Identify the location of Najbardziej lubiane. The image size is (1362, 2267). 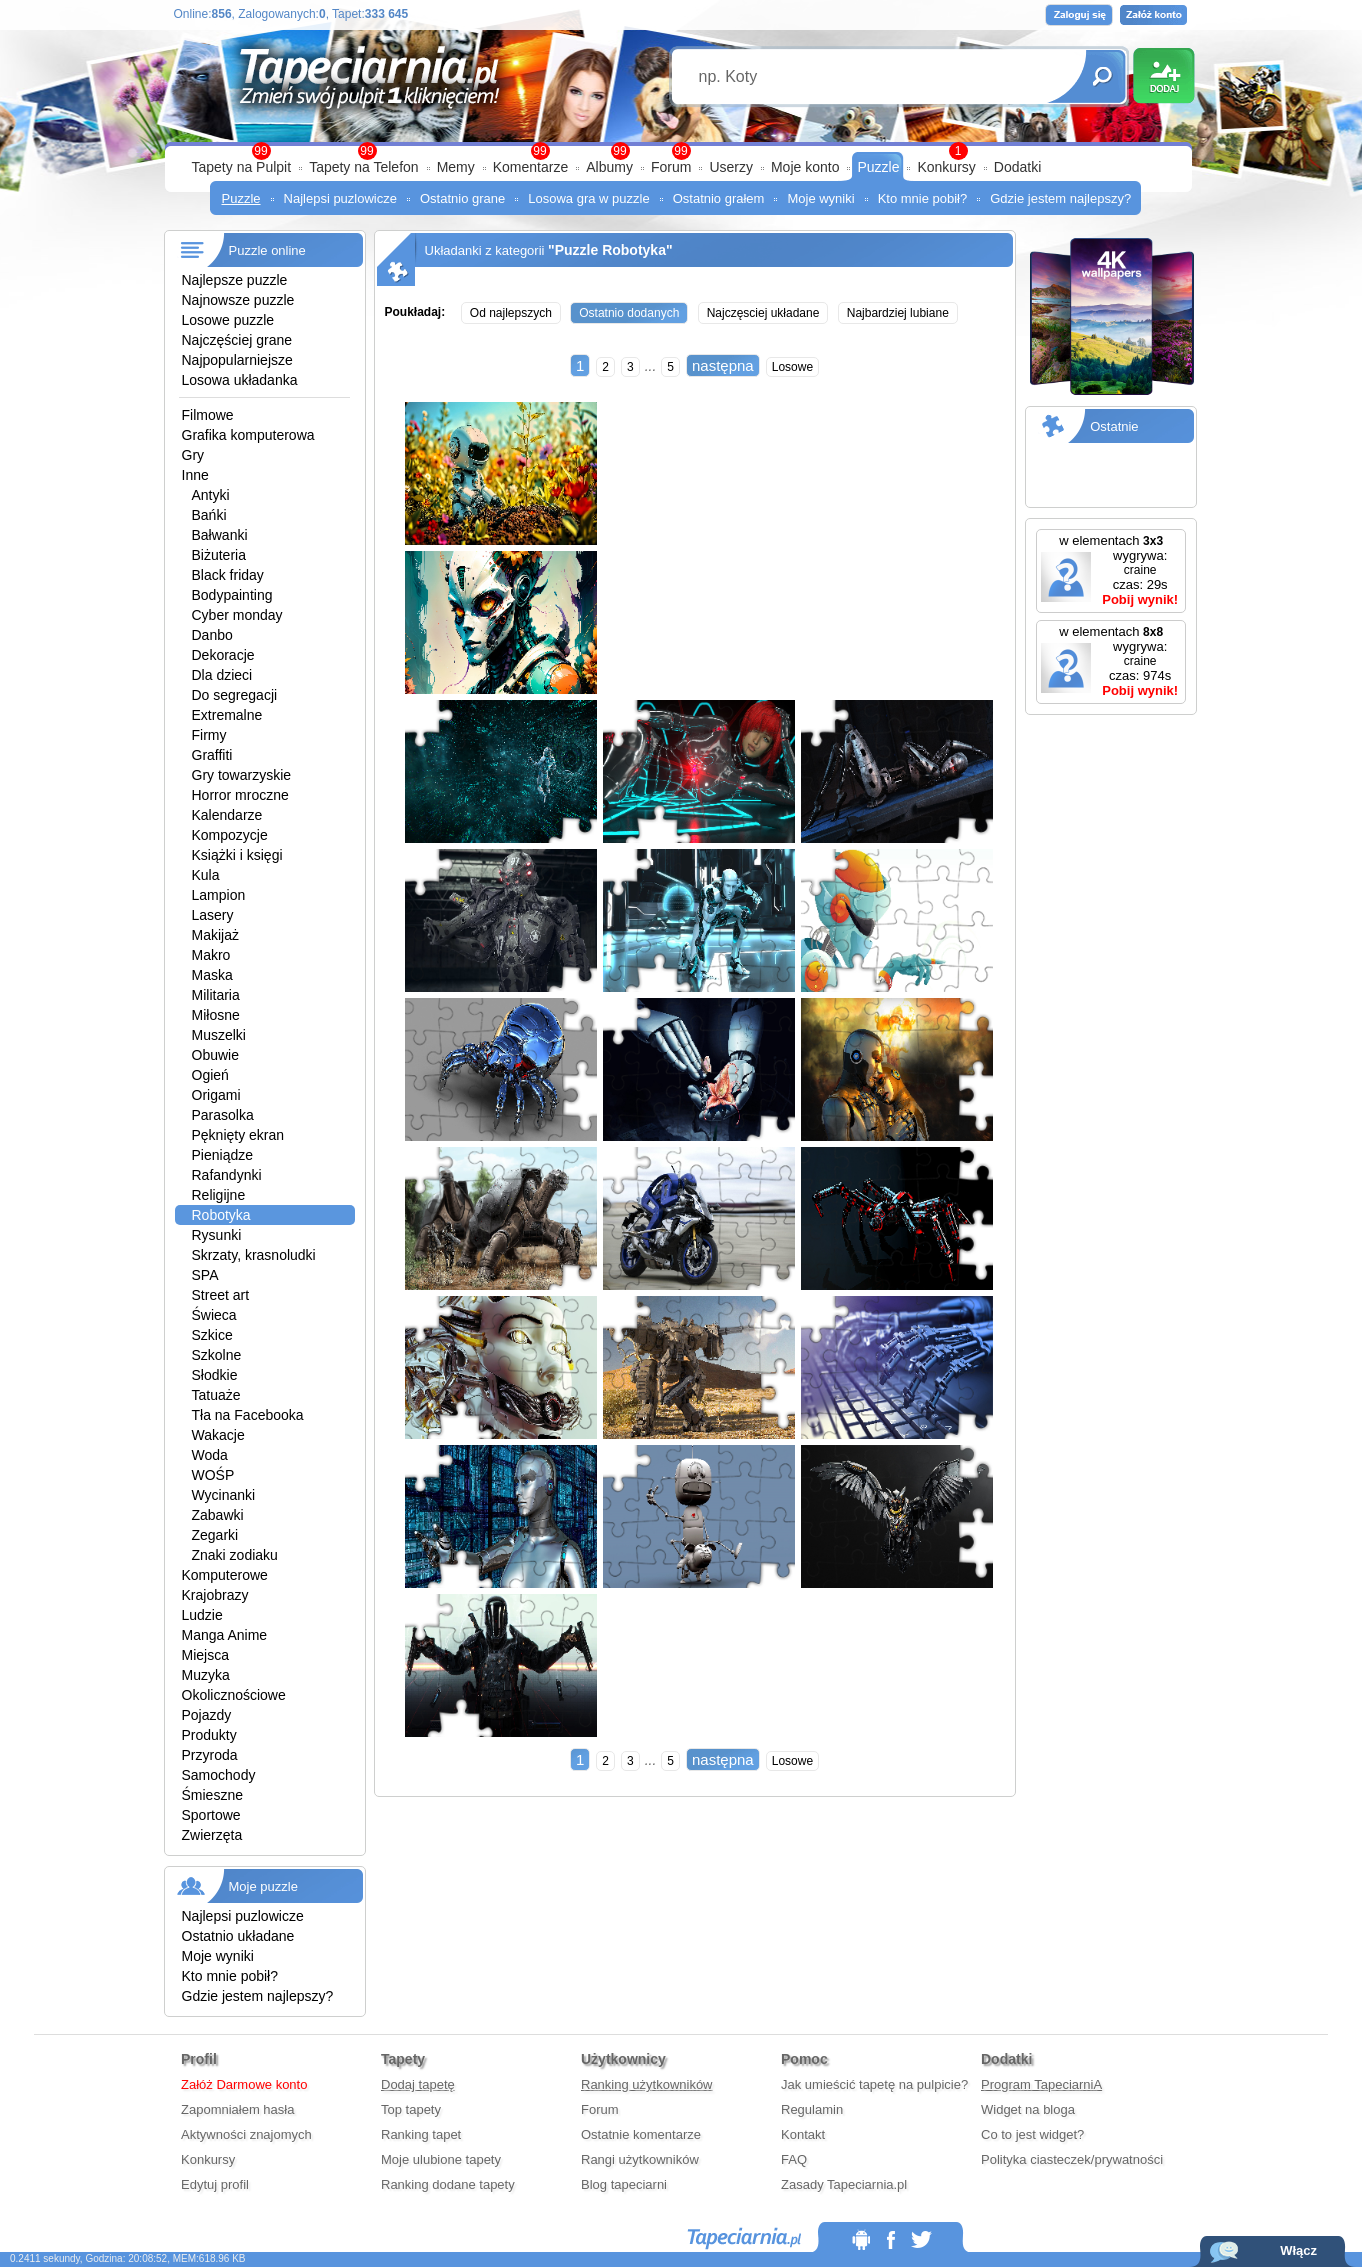
(898, 313).